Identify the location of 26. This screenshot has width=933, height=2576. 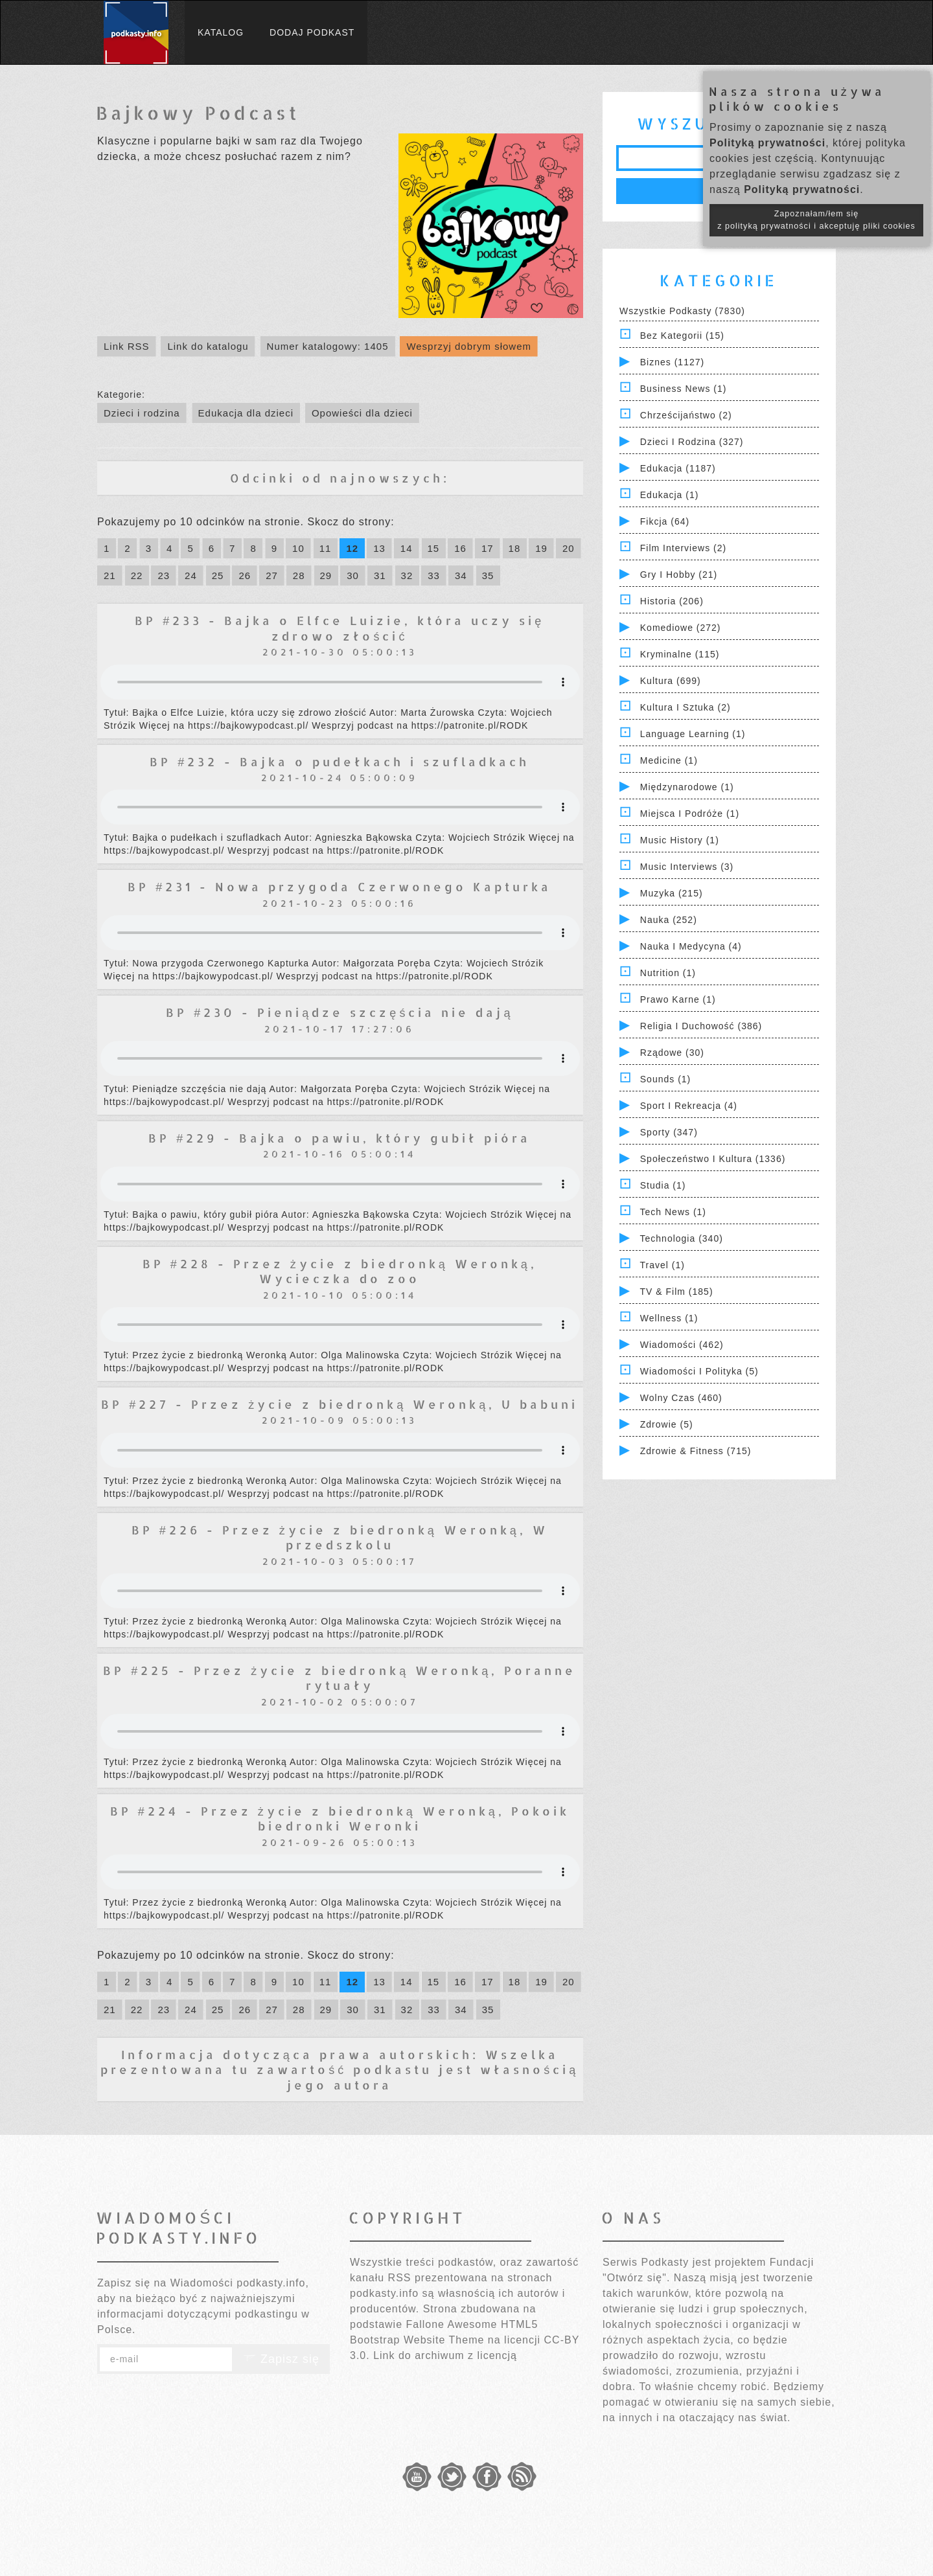
(244, 575).